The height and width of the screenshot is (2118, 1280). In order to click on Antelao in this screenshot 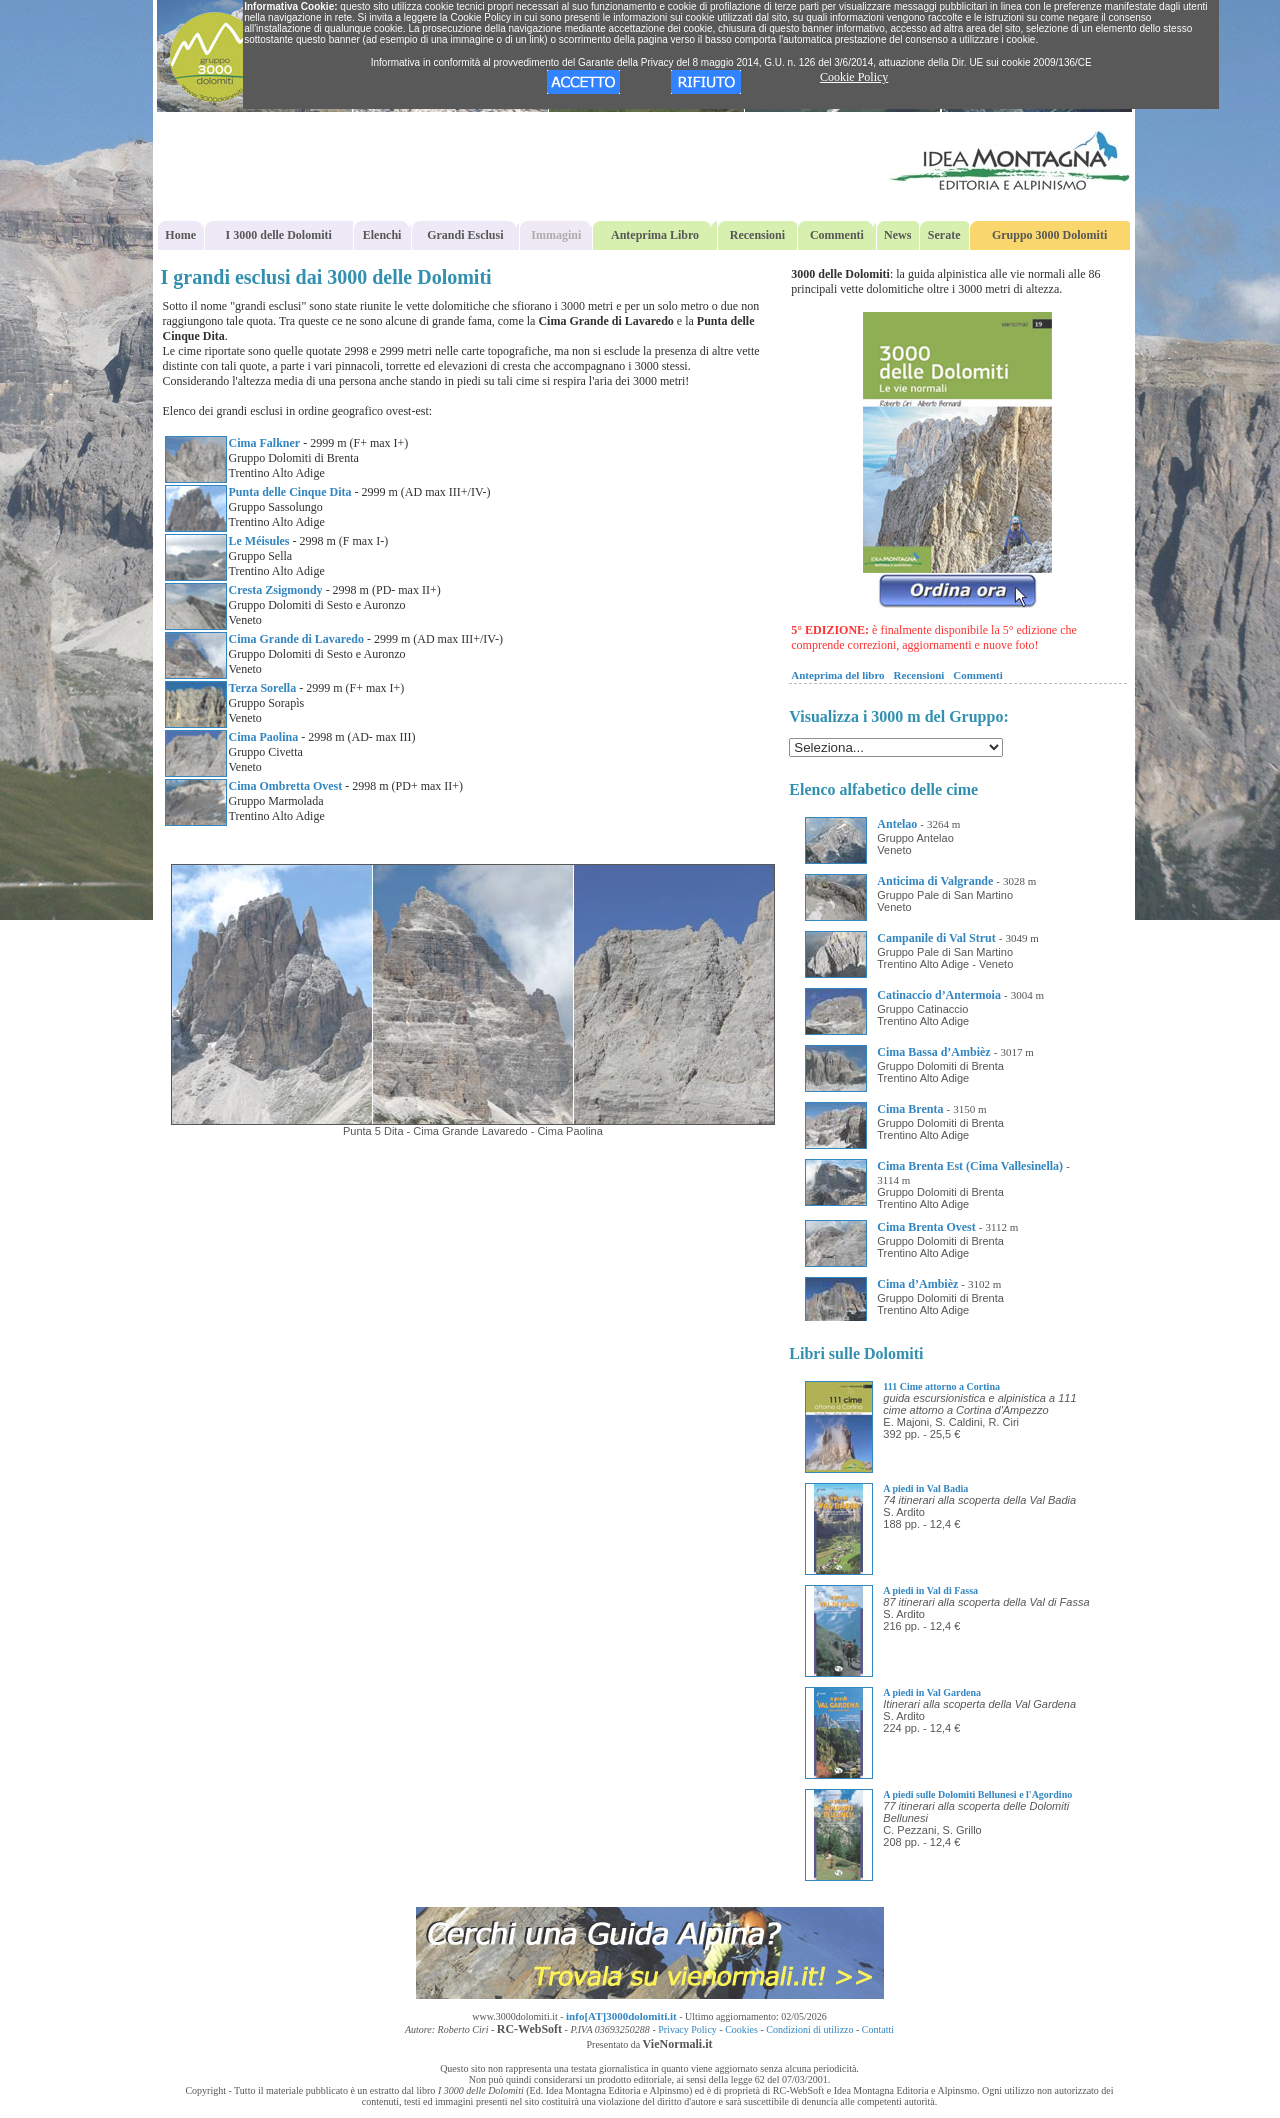, I will do `click(897, 824)`.